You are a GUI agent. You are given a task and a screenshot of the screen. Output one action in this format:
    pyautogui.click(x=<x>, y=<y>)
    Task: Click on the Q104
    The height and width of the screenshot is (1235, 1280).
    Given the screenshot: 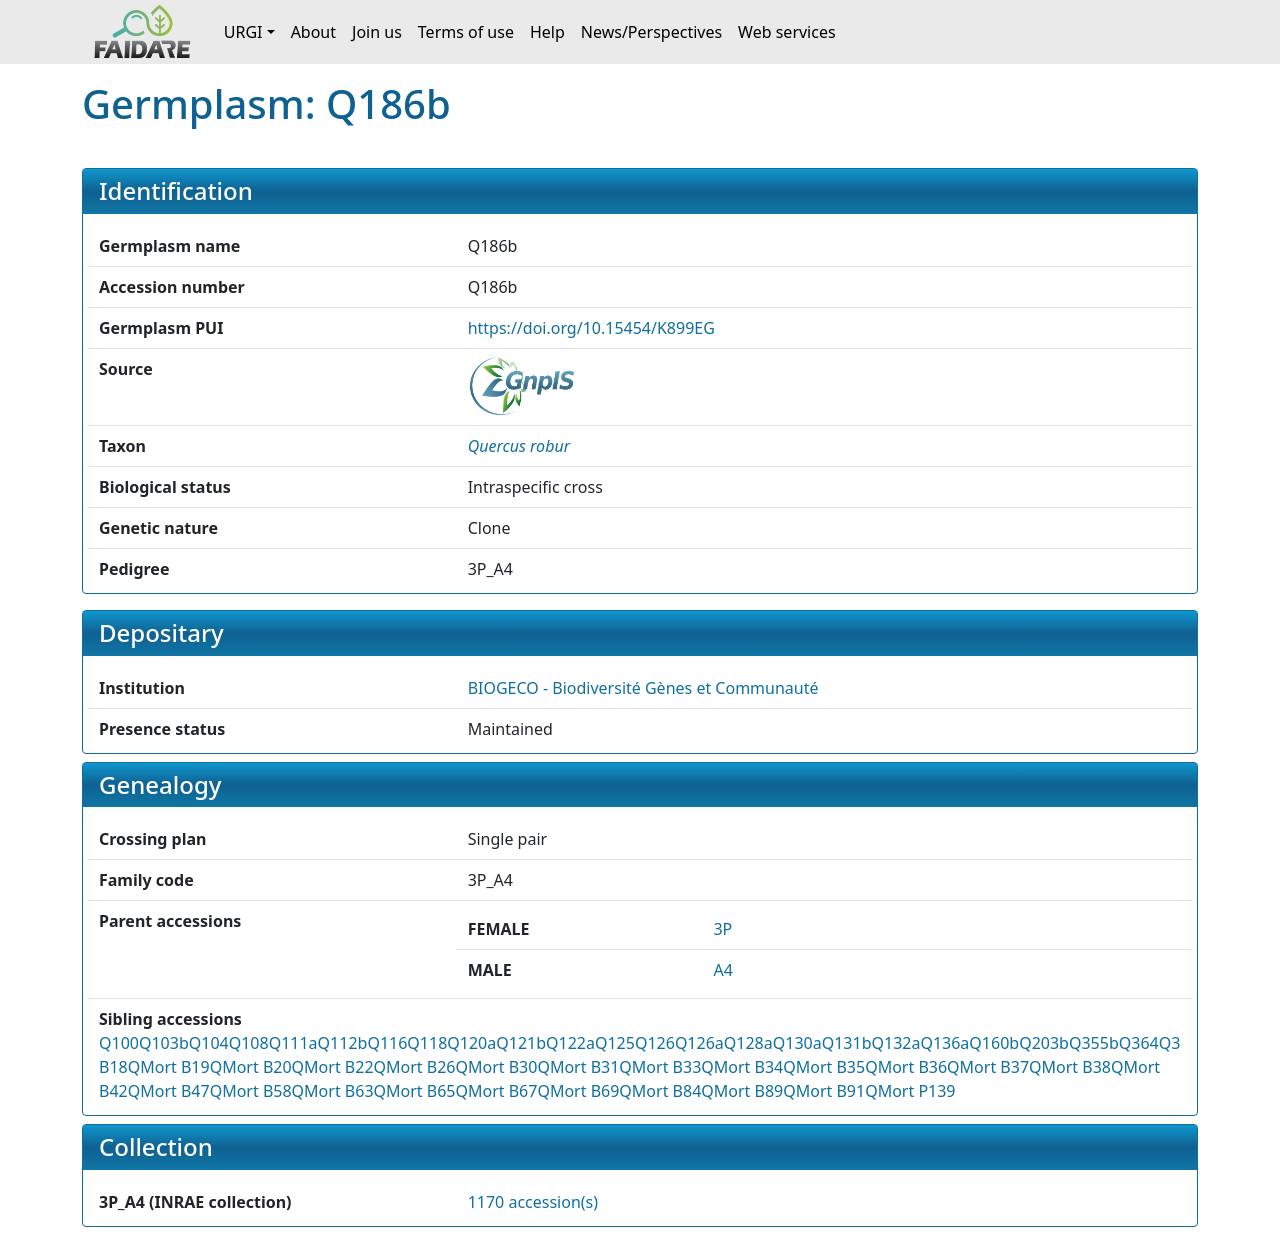 What is the action you would take?
    pyautogui.click(x=209, y=1043)
    